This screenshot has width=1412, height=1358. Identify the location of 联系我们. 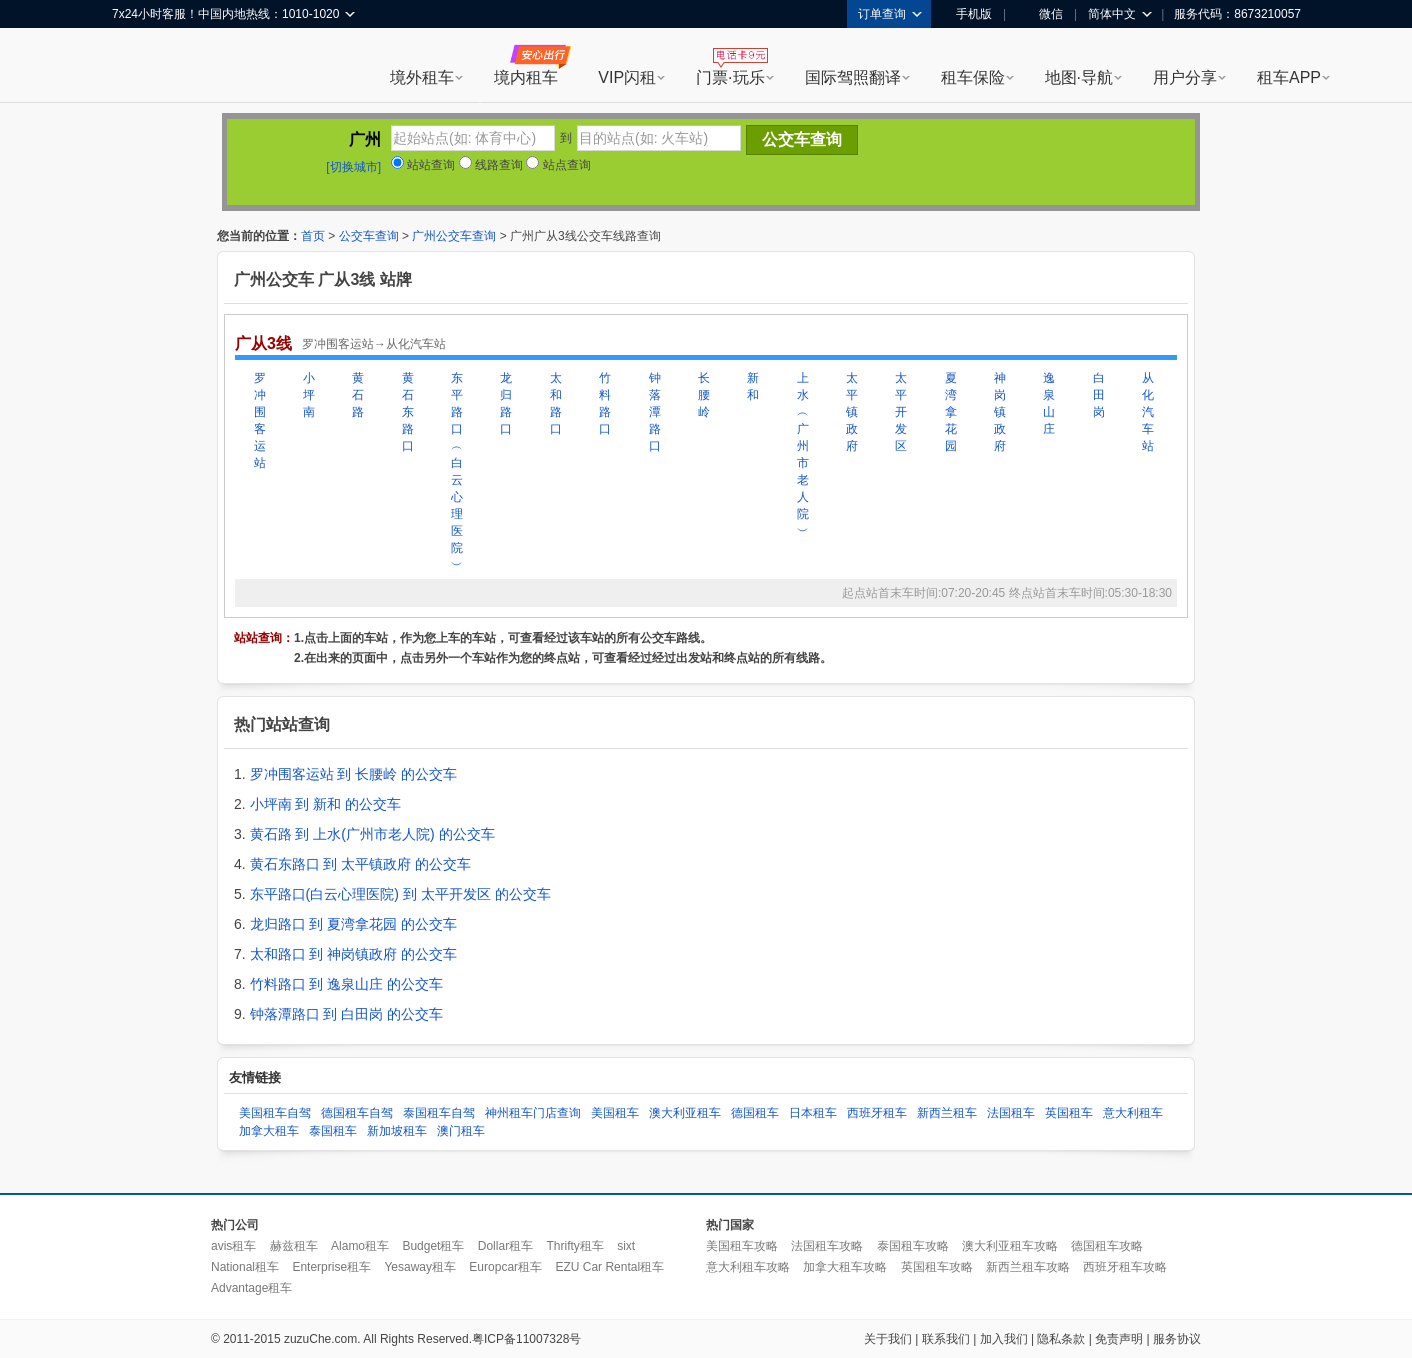
(946, 1339).